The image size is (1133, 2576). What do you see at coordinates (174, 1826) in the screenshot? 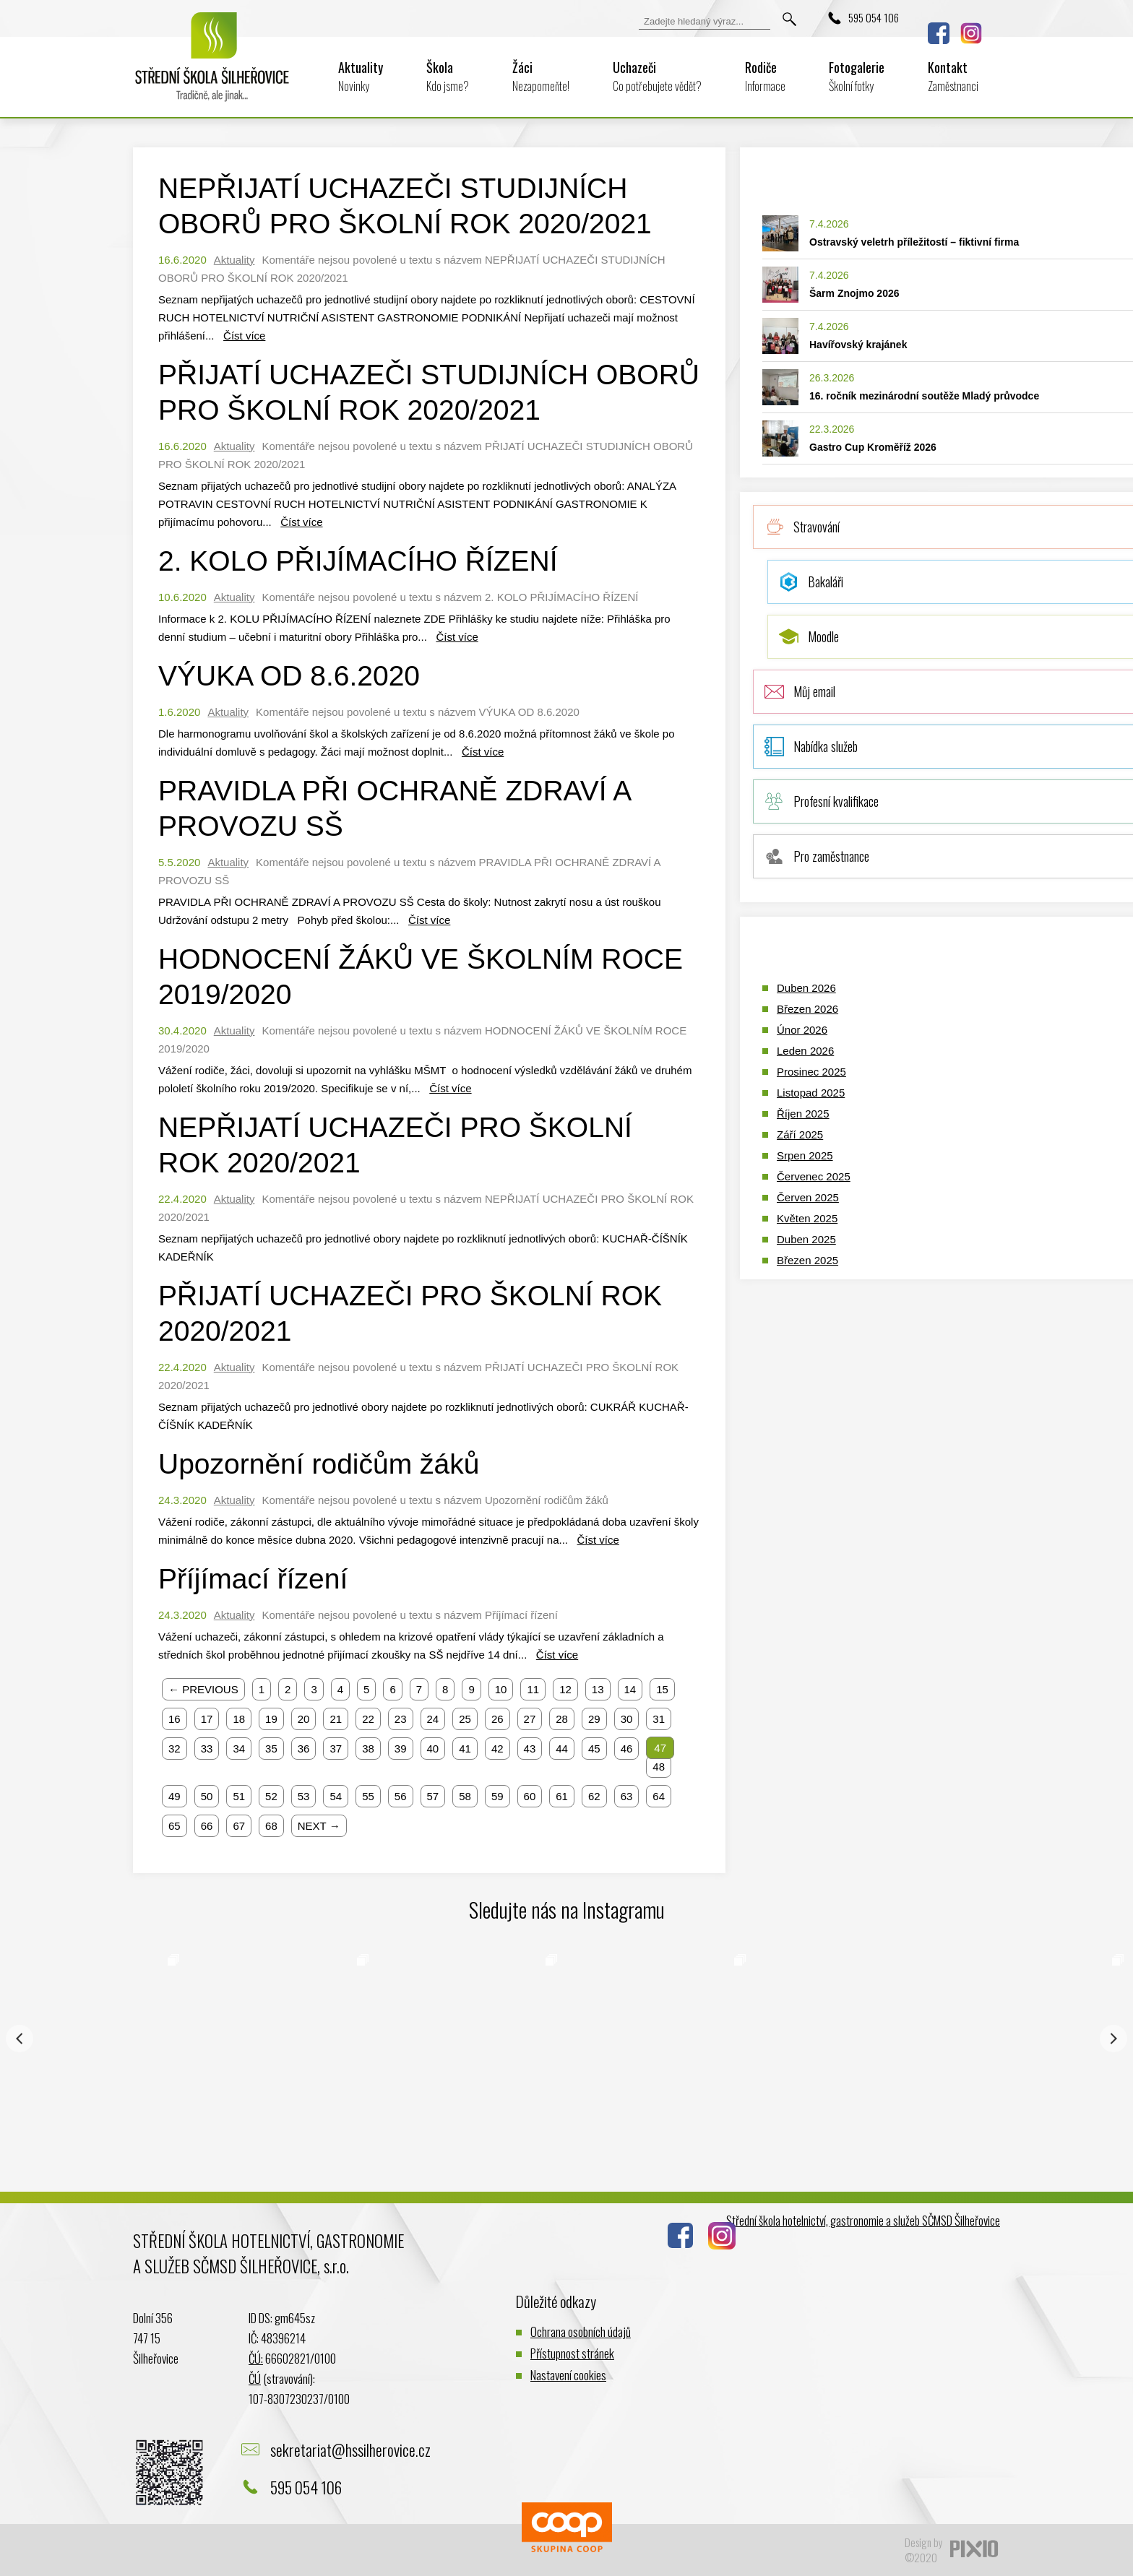
I see `65` at bounding box center [174, 1826].